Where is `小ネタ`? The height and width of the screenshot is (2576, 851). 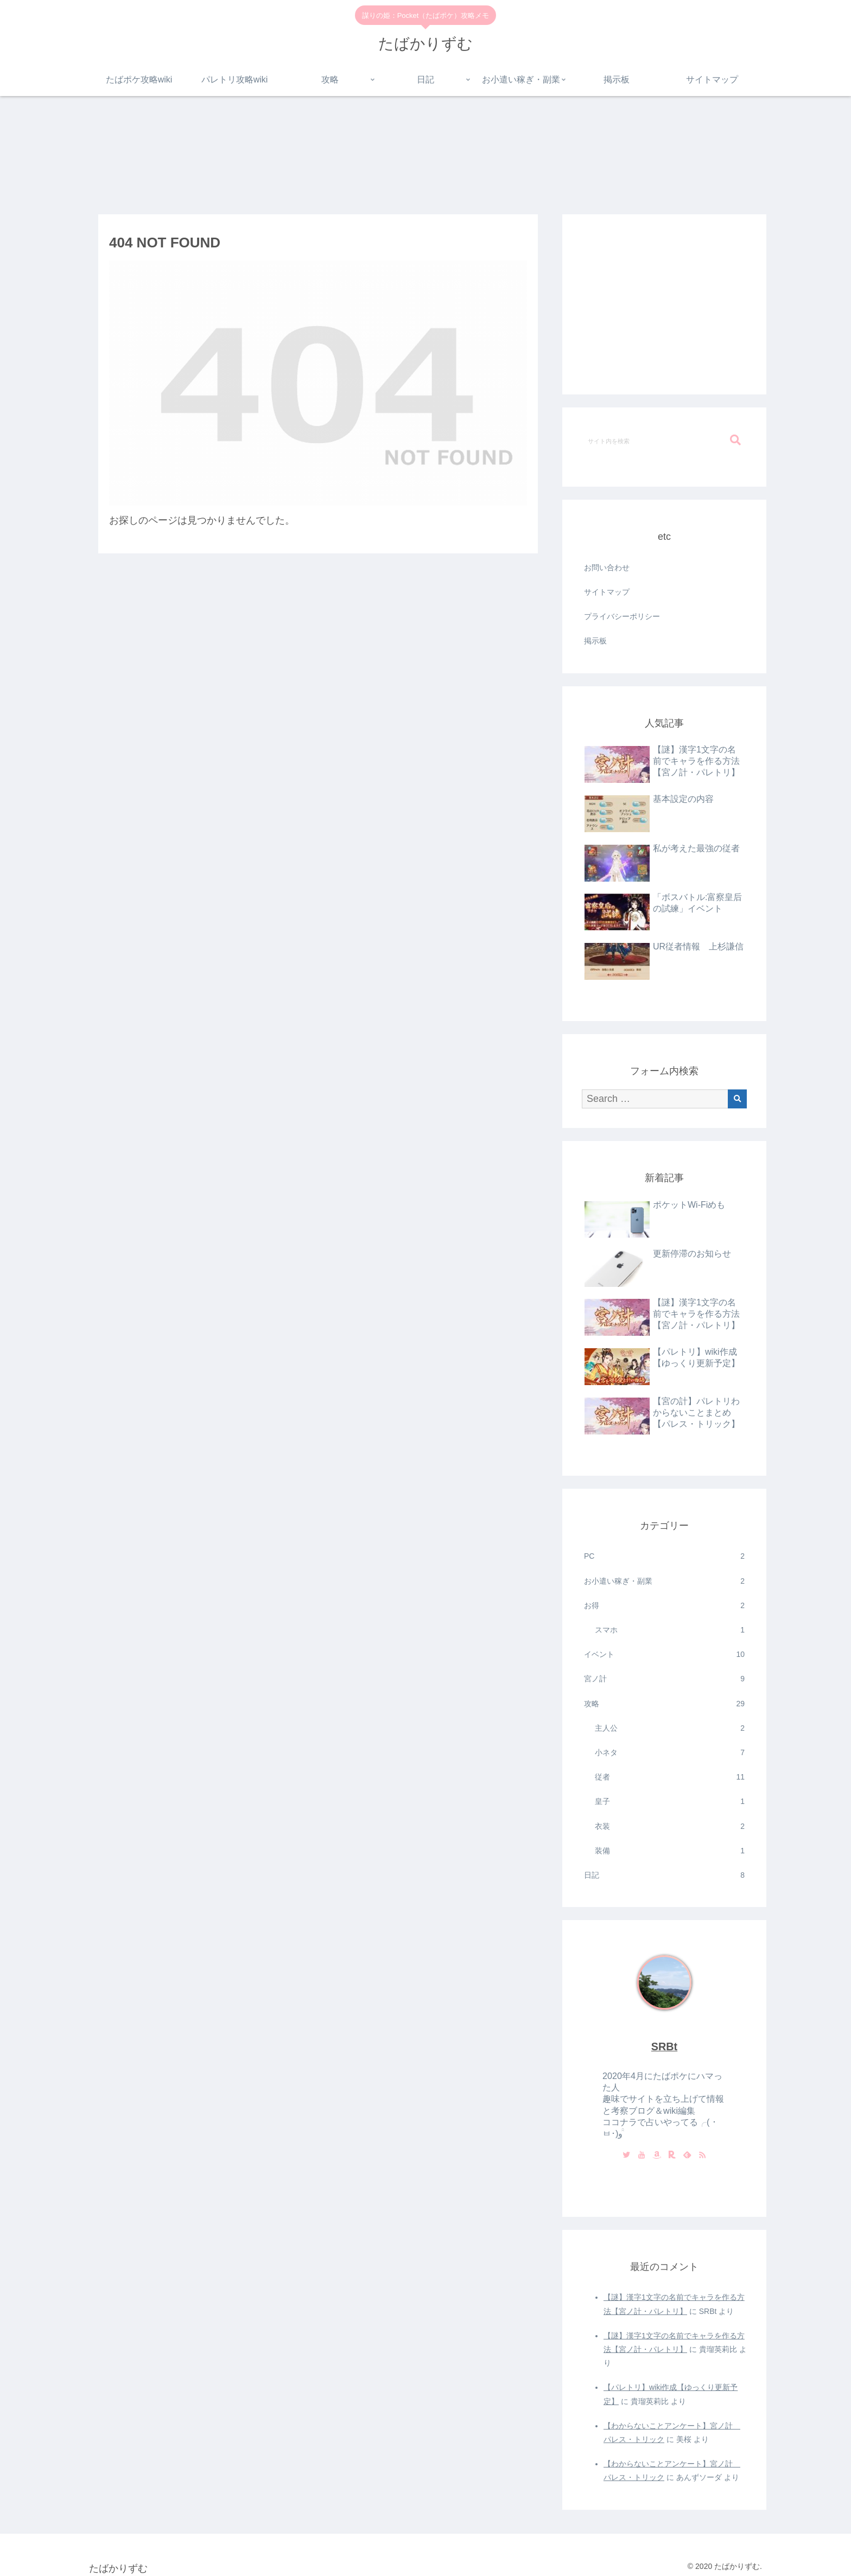
小ネタ is located at coordinates (670, 1752).